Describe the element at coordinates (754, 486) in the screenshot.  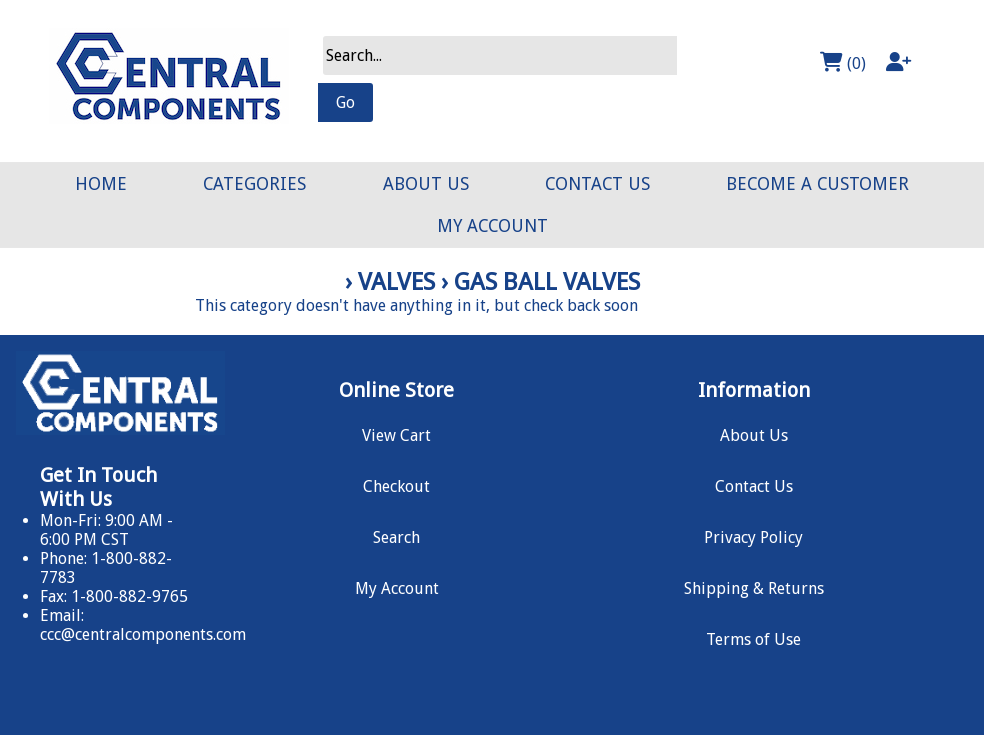
I see `Contact Us` at that location.